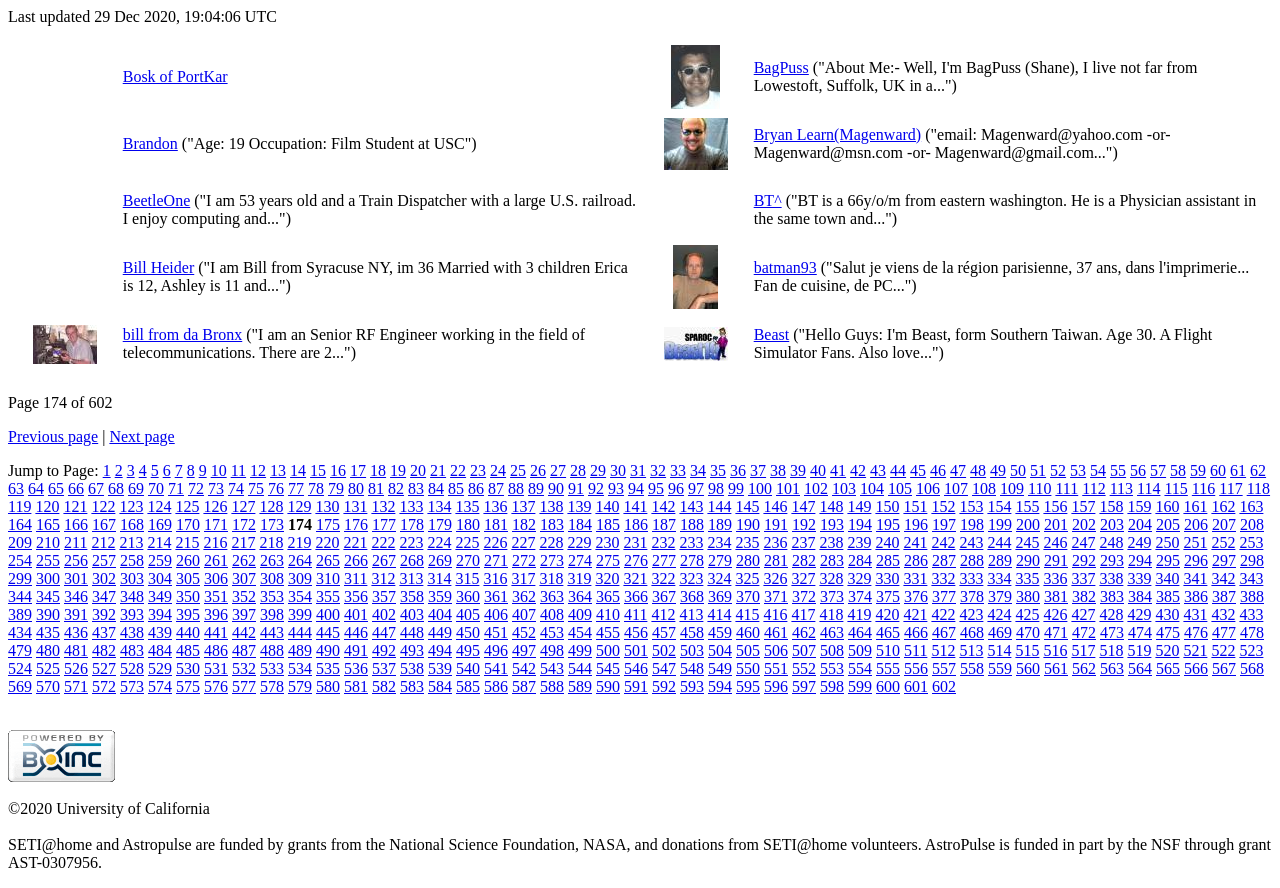 This screenshot has height=888, width=1280. What do you see at coordinates (999, 542) in the screenshot?
I see `244` at bounding box center [999, 542].